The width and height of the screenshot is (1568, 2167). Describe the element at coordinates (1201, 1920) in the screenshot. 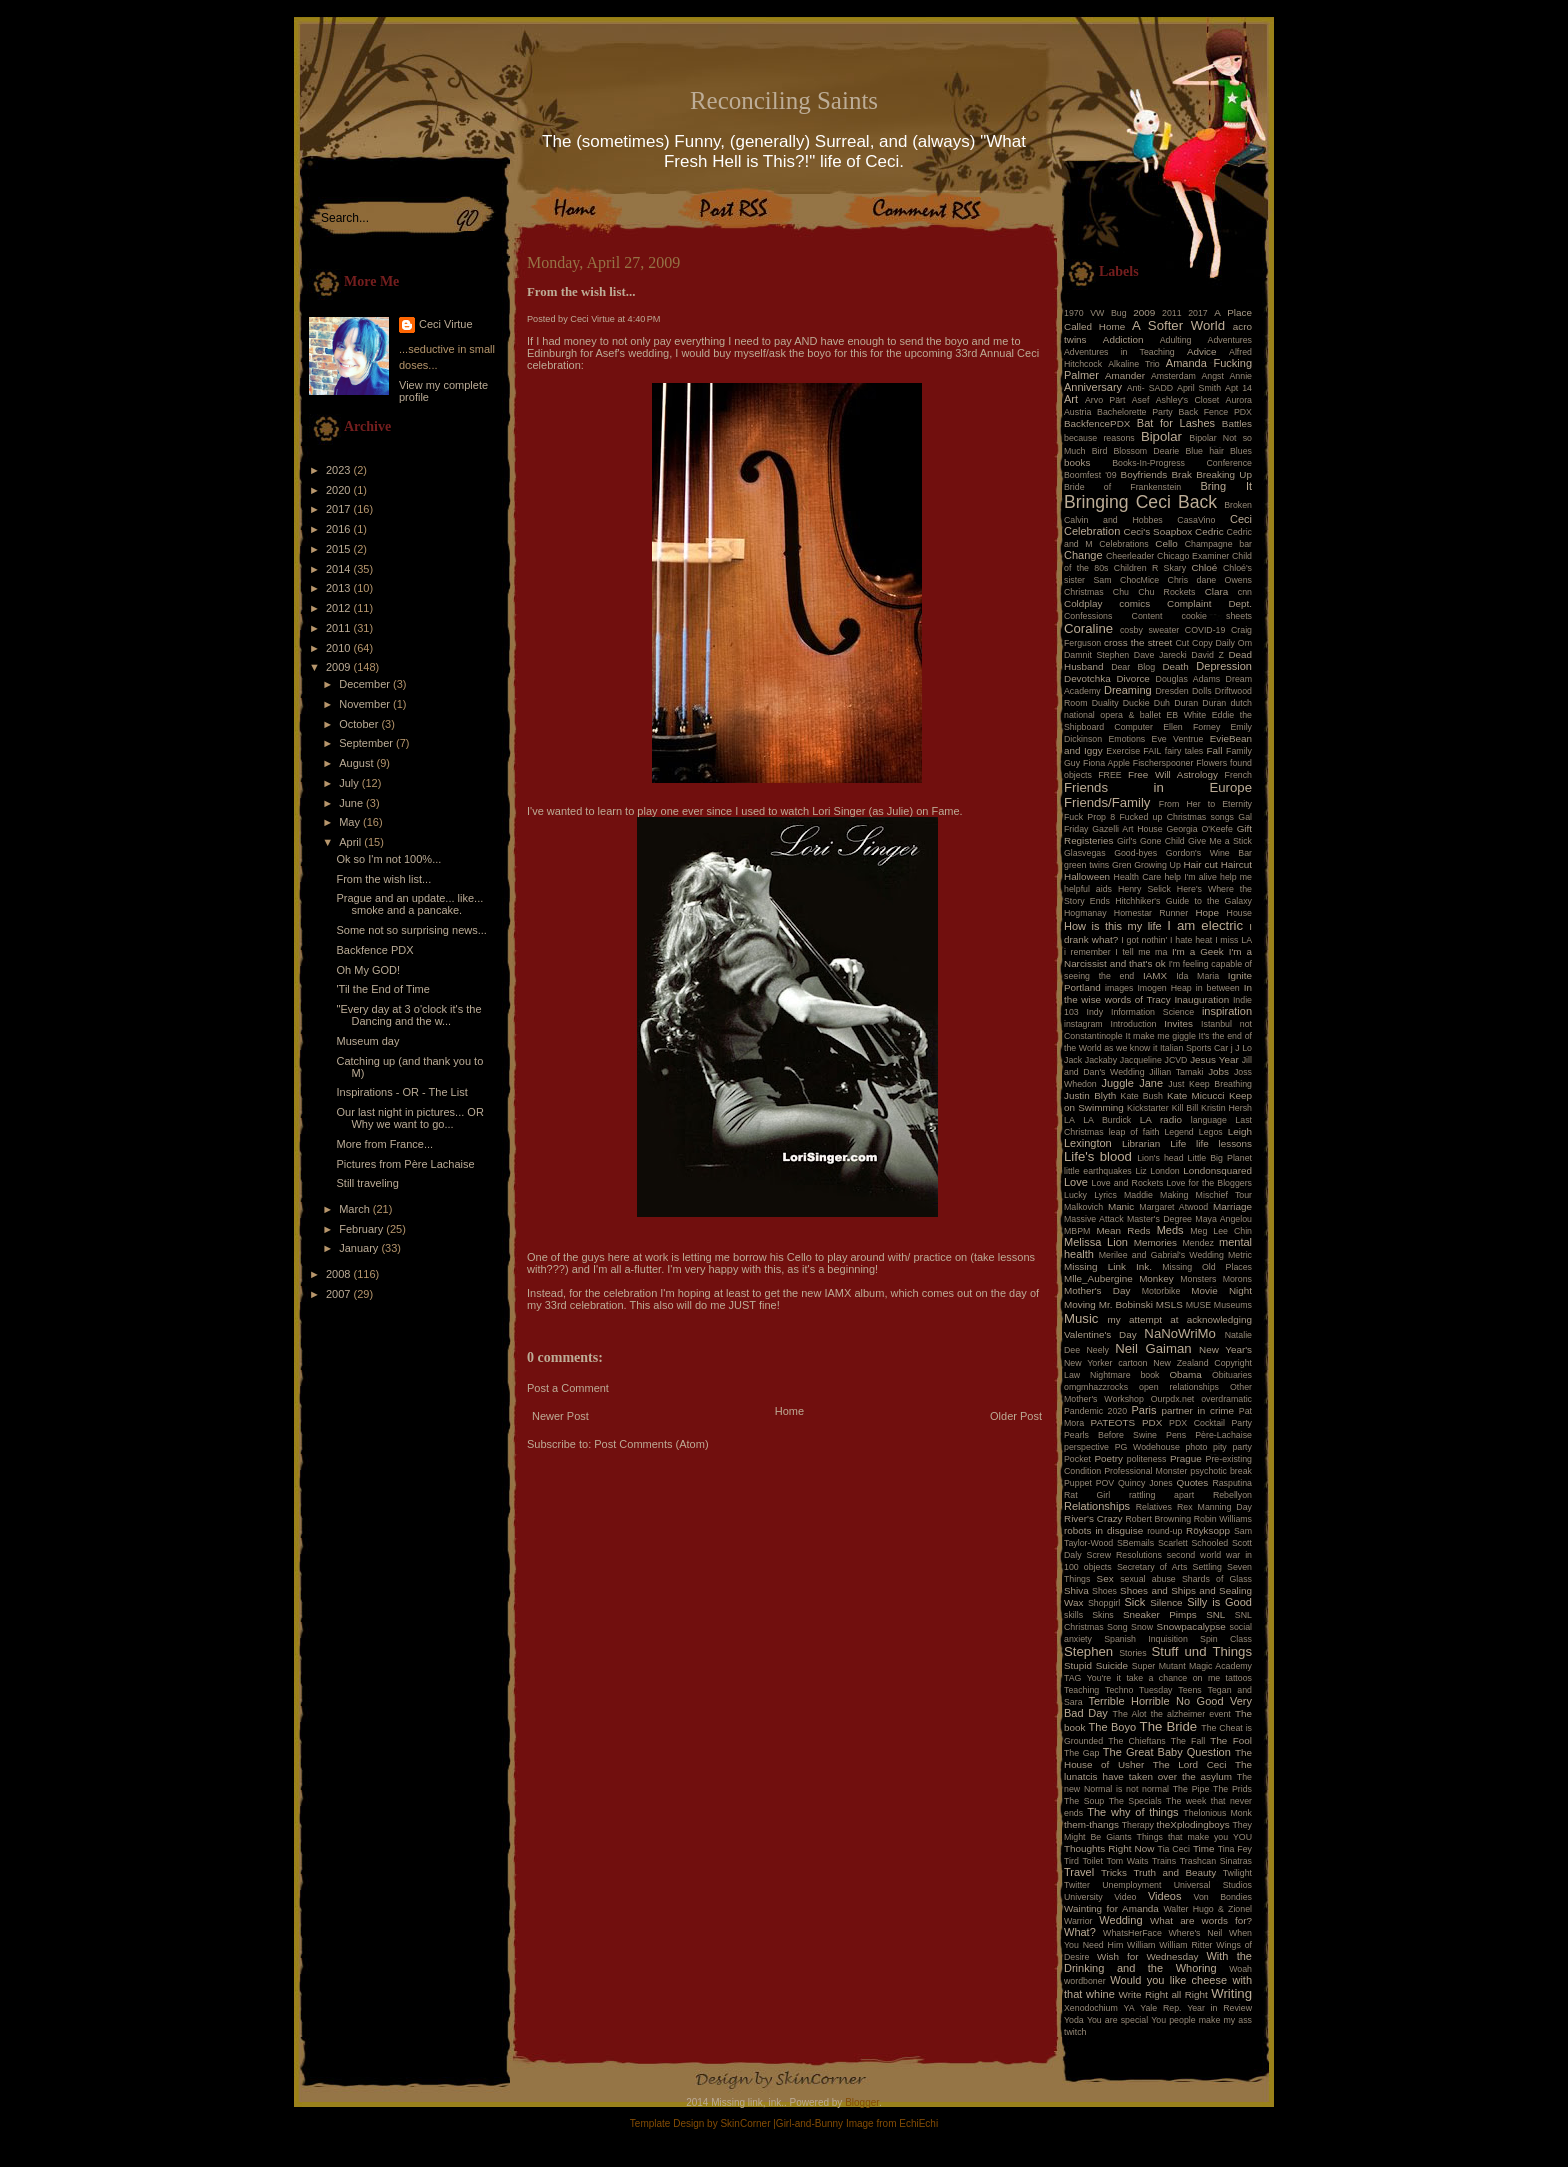

I see `What are words for?` at that location.